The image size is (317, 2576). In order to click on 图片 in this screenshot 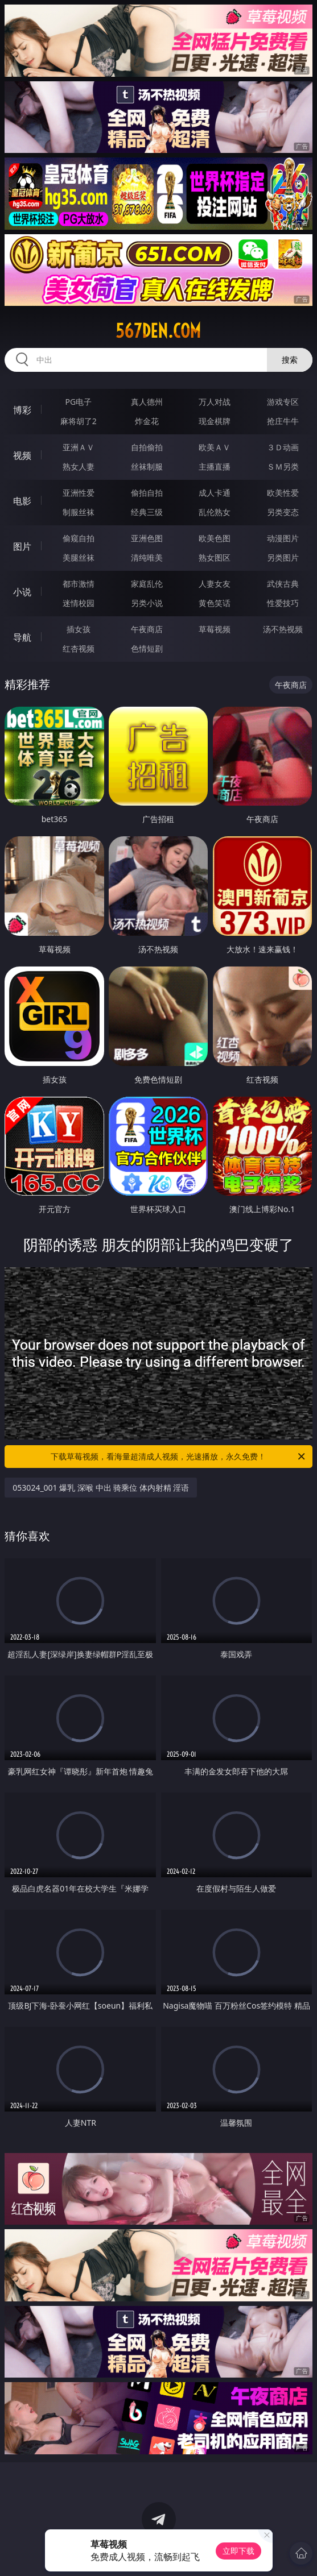, I will do `click(22, 546)`.